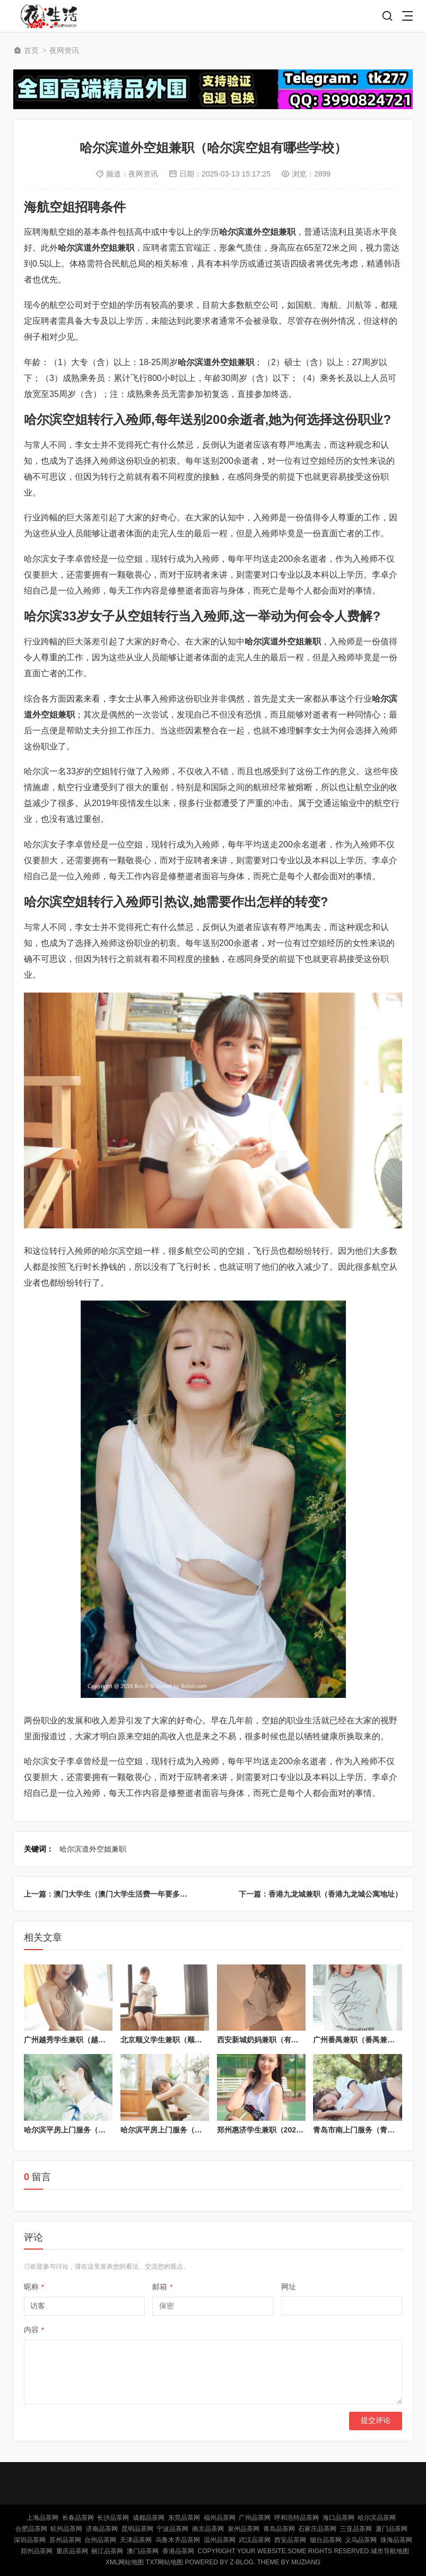 Image resolution: width=426 pixels, height=2576 pixels. I want to click on 丽江品茶网, so click(107, 2551).